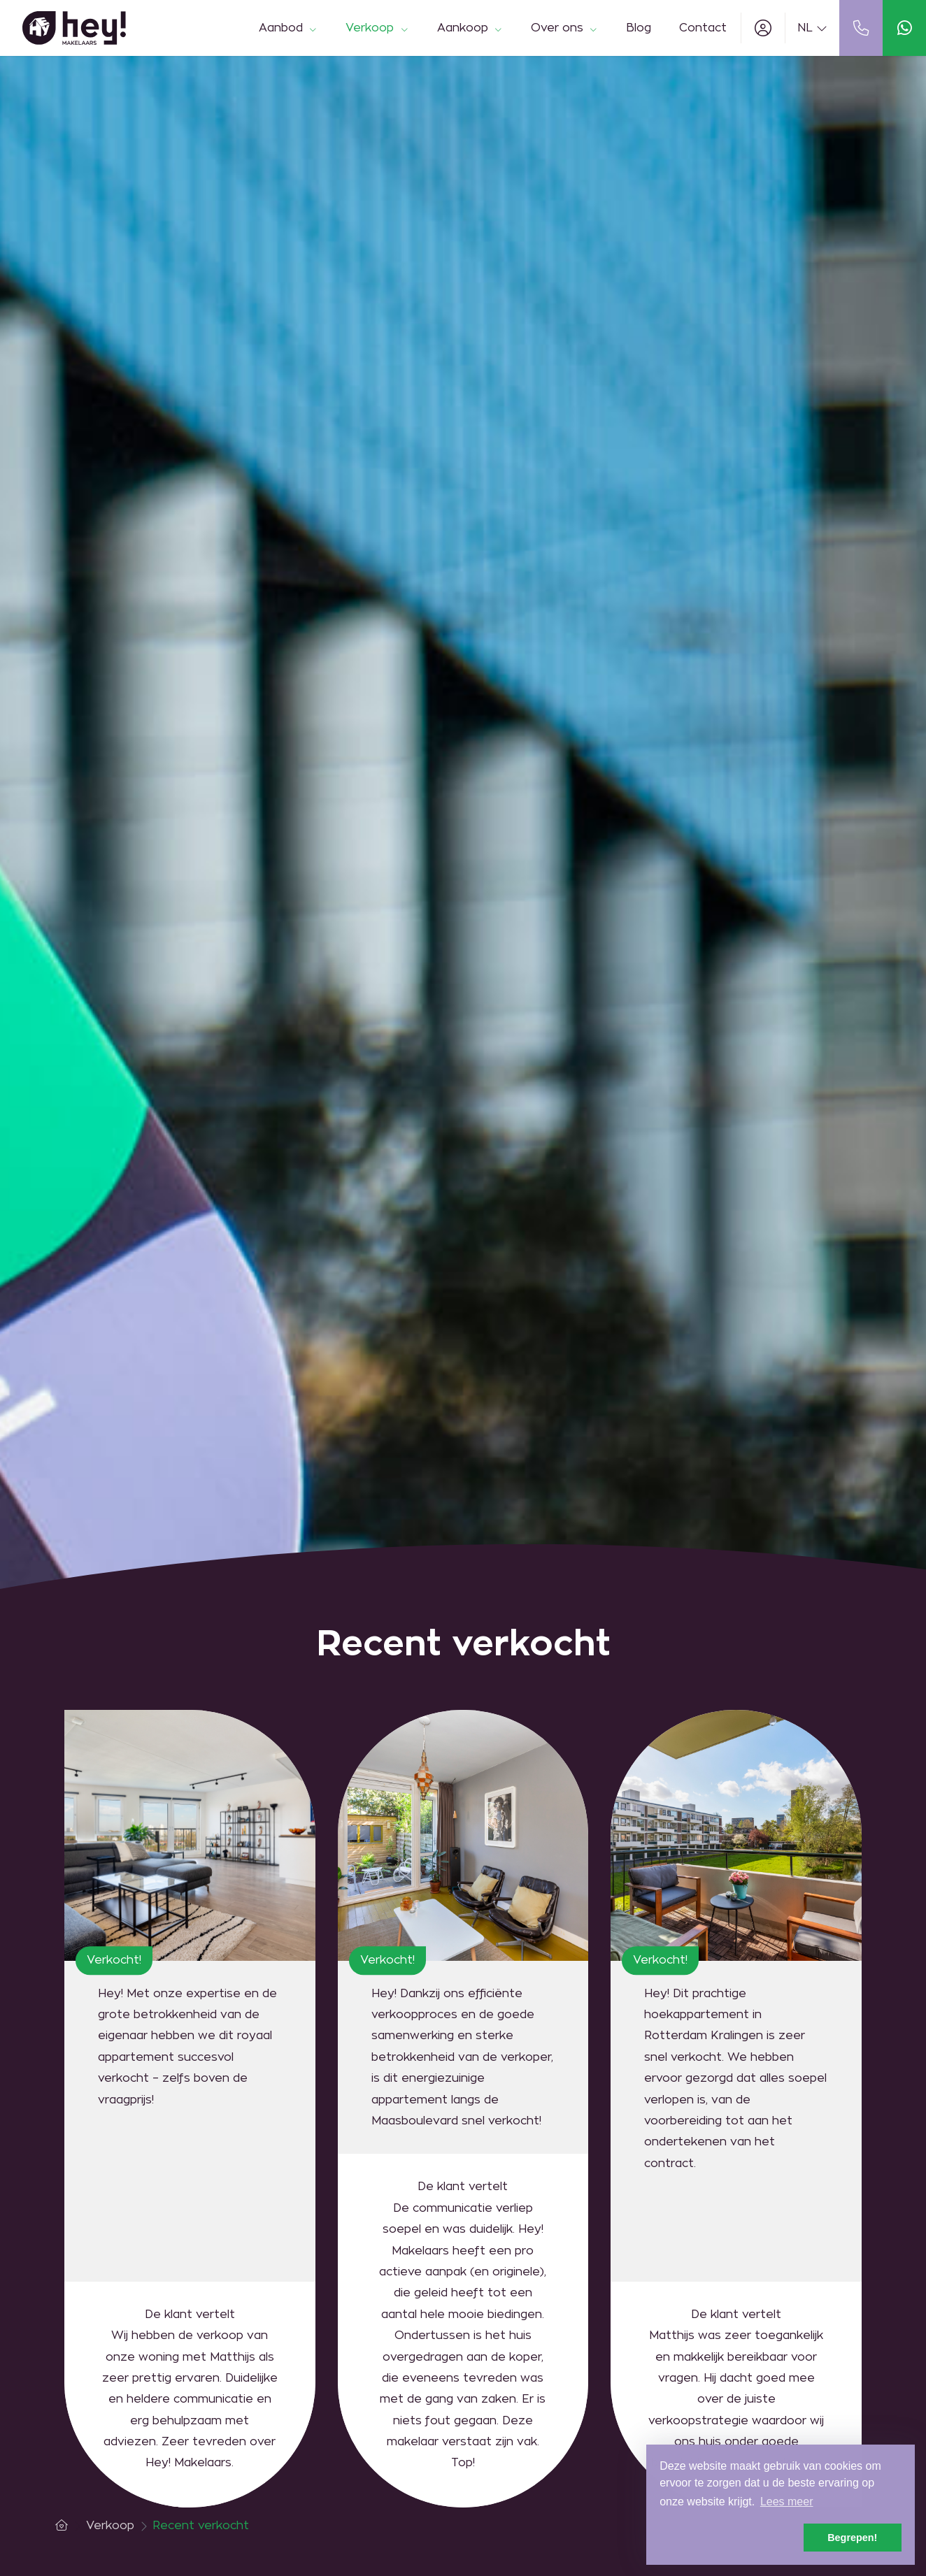  What do you see at coordinates (786, 2501) in the screenshot?
I see `Lees meer [button]` at bounding box center [786, 2501].